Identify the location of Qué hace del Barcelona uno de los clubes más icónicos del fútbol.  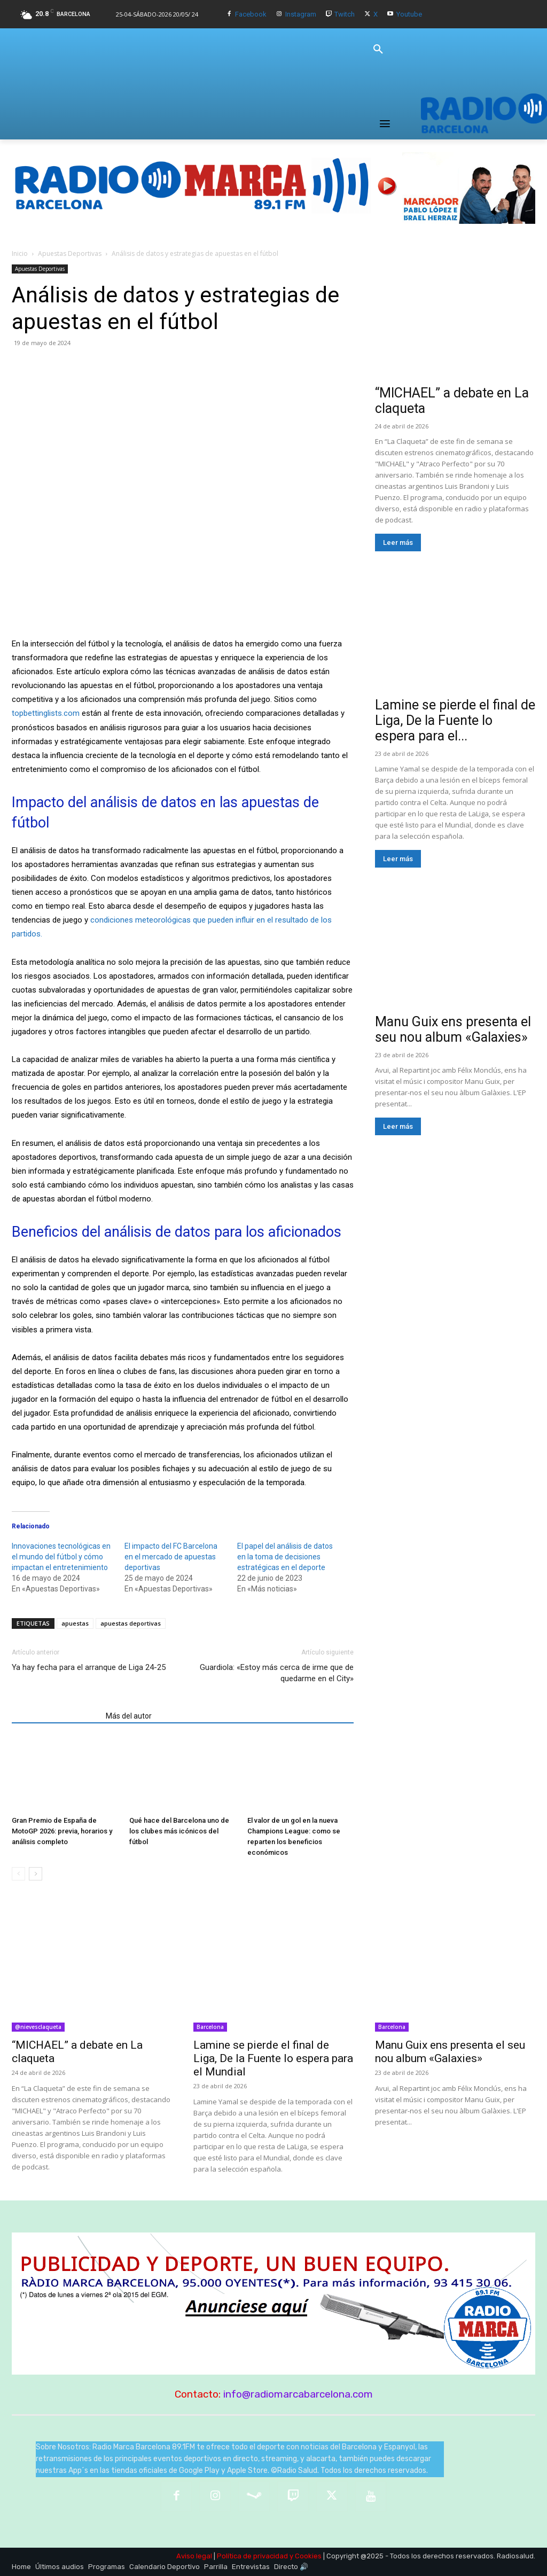
(179, 1831).